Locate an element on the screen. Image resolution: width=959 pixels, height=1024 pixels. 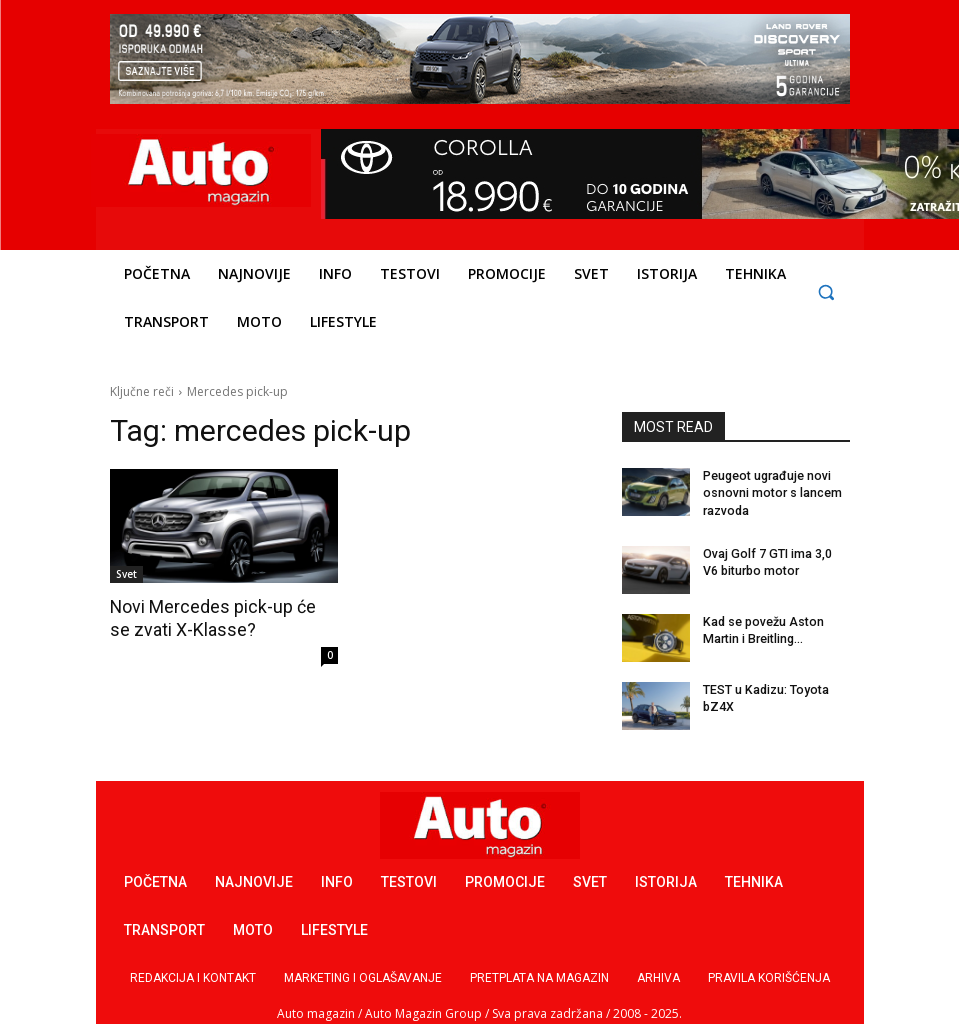
Peugeot ugrađuje novi osnovni motor s lancem razvoda is located at coordinates (770, 493).